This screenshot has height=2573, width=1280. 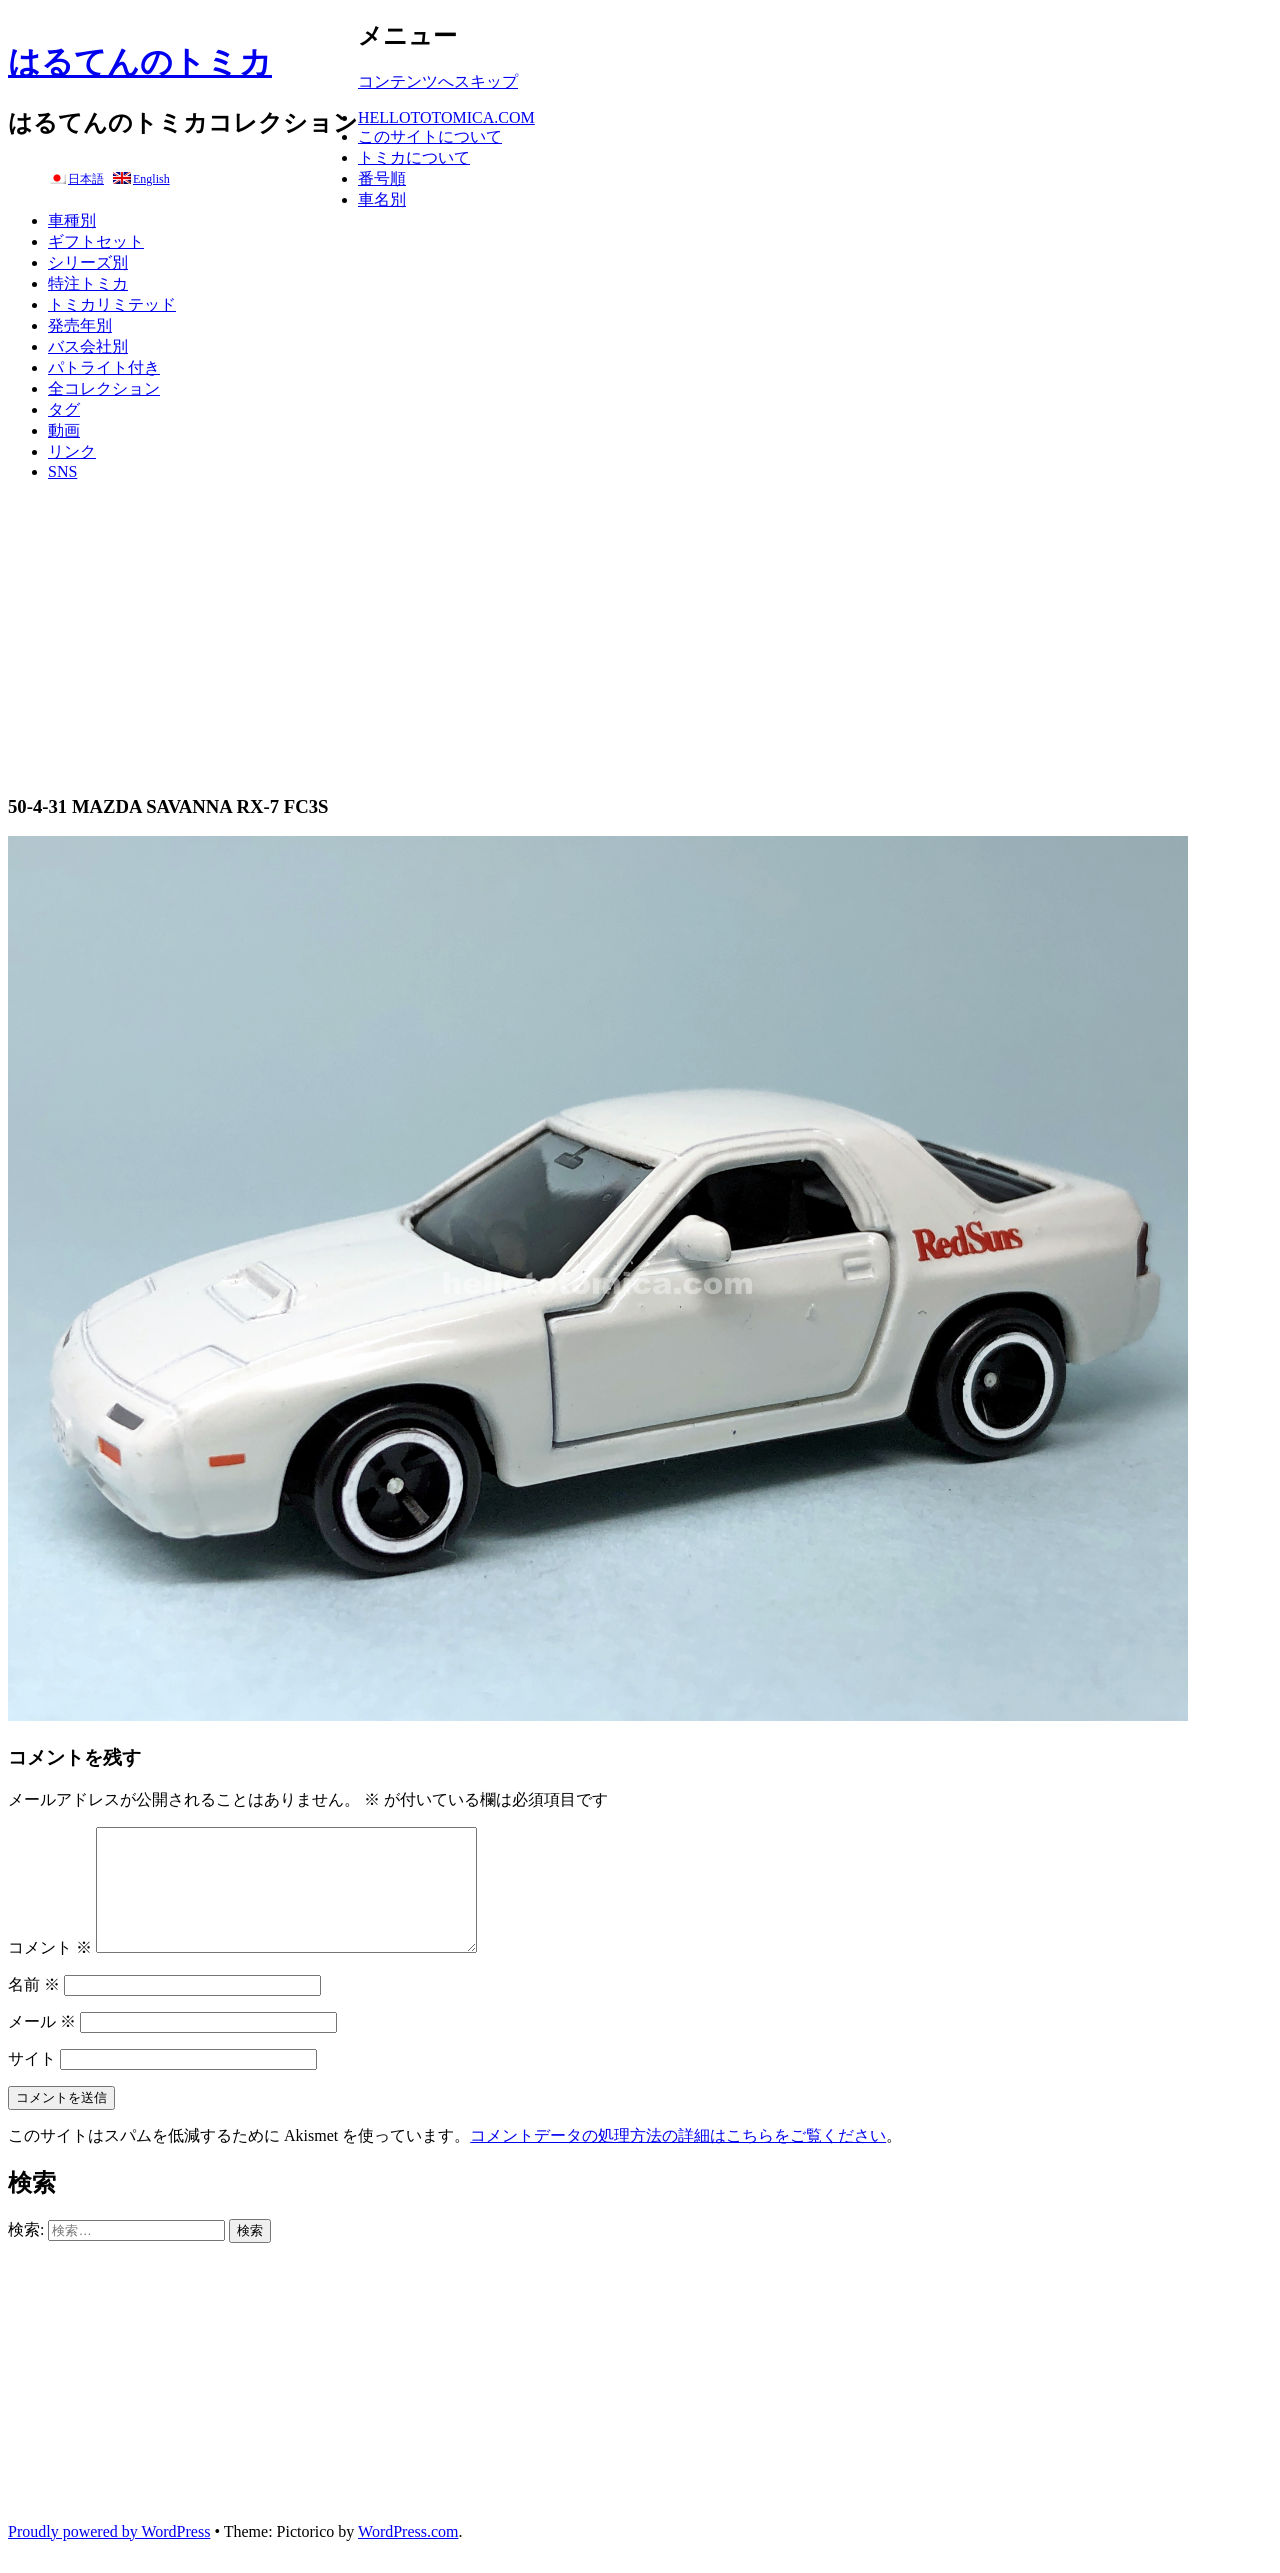 What do you see at coordinates (438, 81) in the screenshot?
I see `コンテンツへスキップ` at bounding box center [438, 81].